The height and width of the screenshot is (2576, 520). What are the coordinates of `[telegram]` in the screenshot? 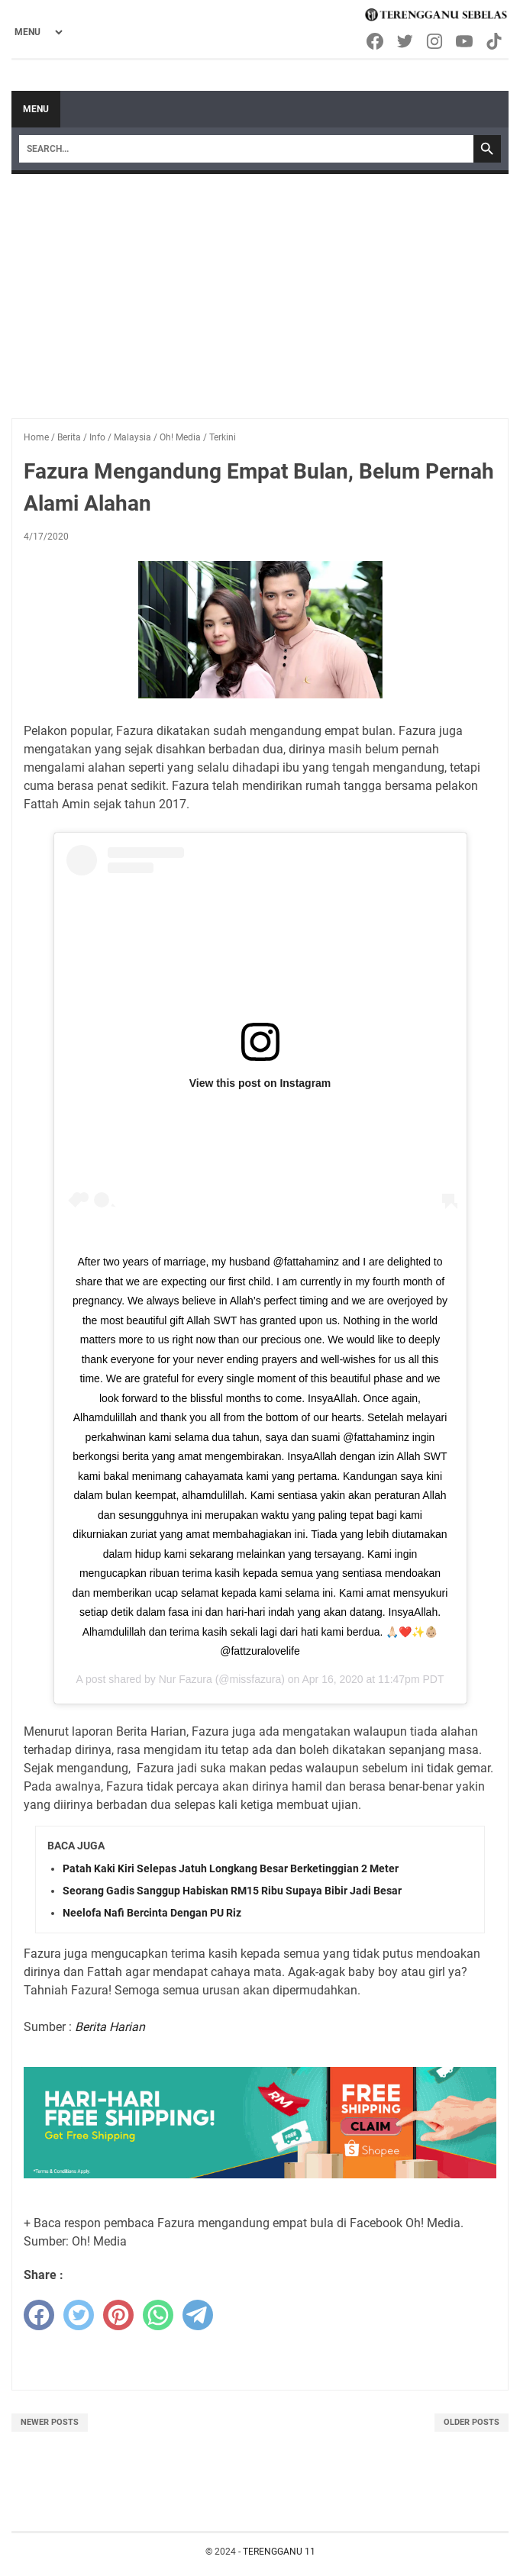 It's located at (197, 2315).